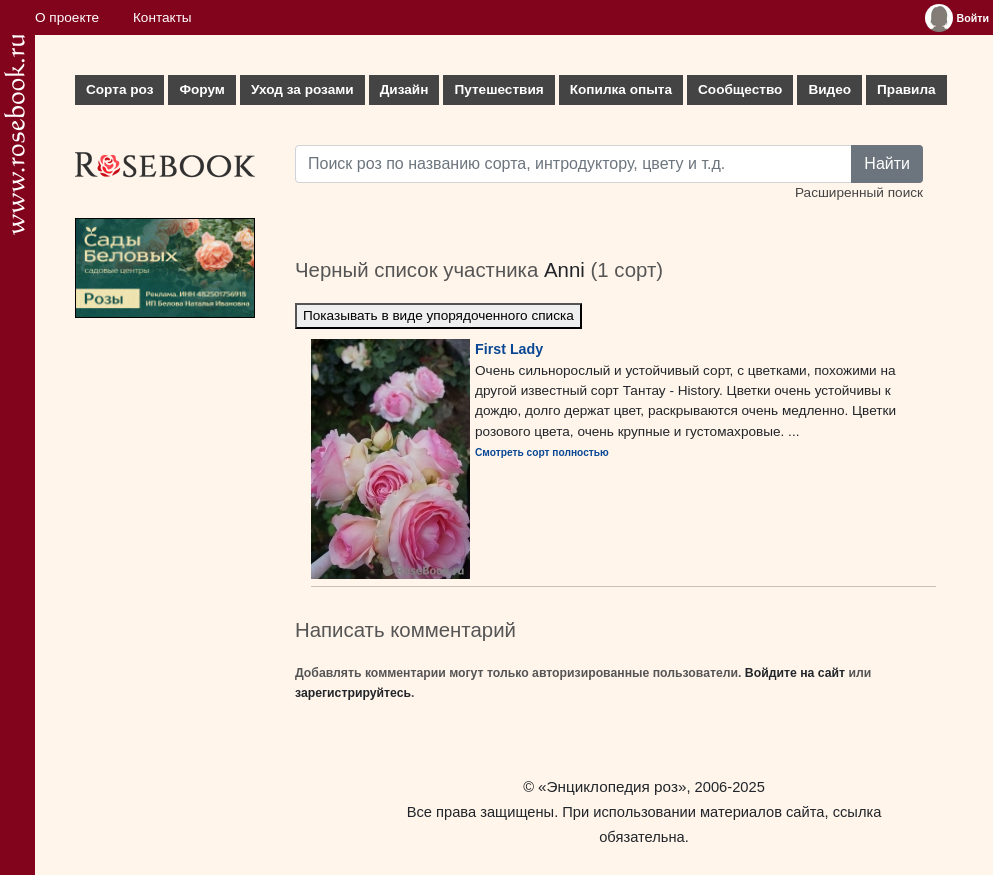 The width and height of the screenshot is (993, 875). What do you see at coordinates (740, 89) in the screenshot?
I see `Сообщество` at bounding box center [740, 89].